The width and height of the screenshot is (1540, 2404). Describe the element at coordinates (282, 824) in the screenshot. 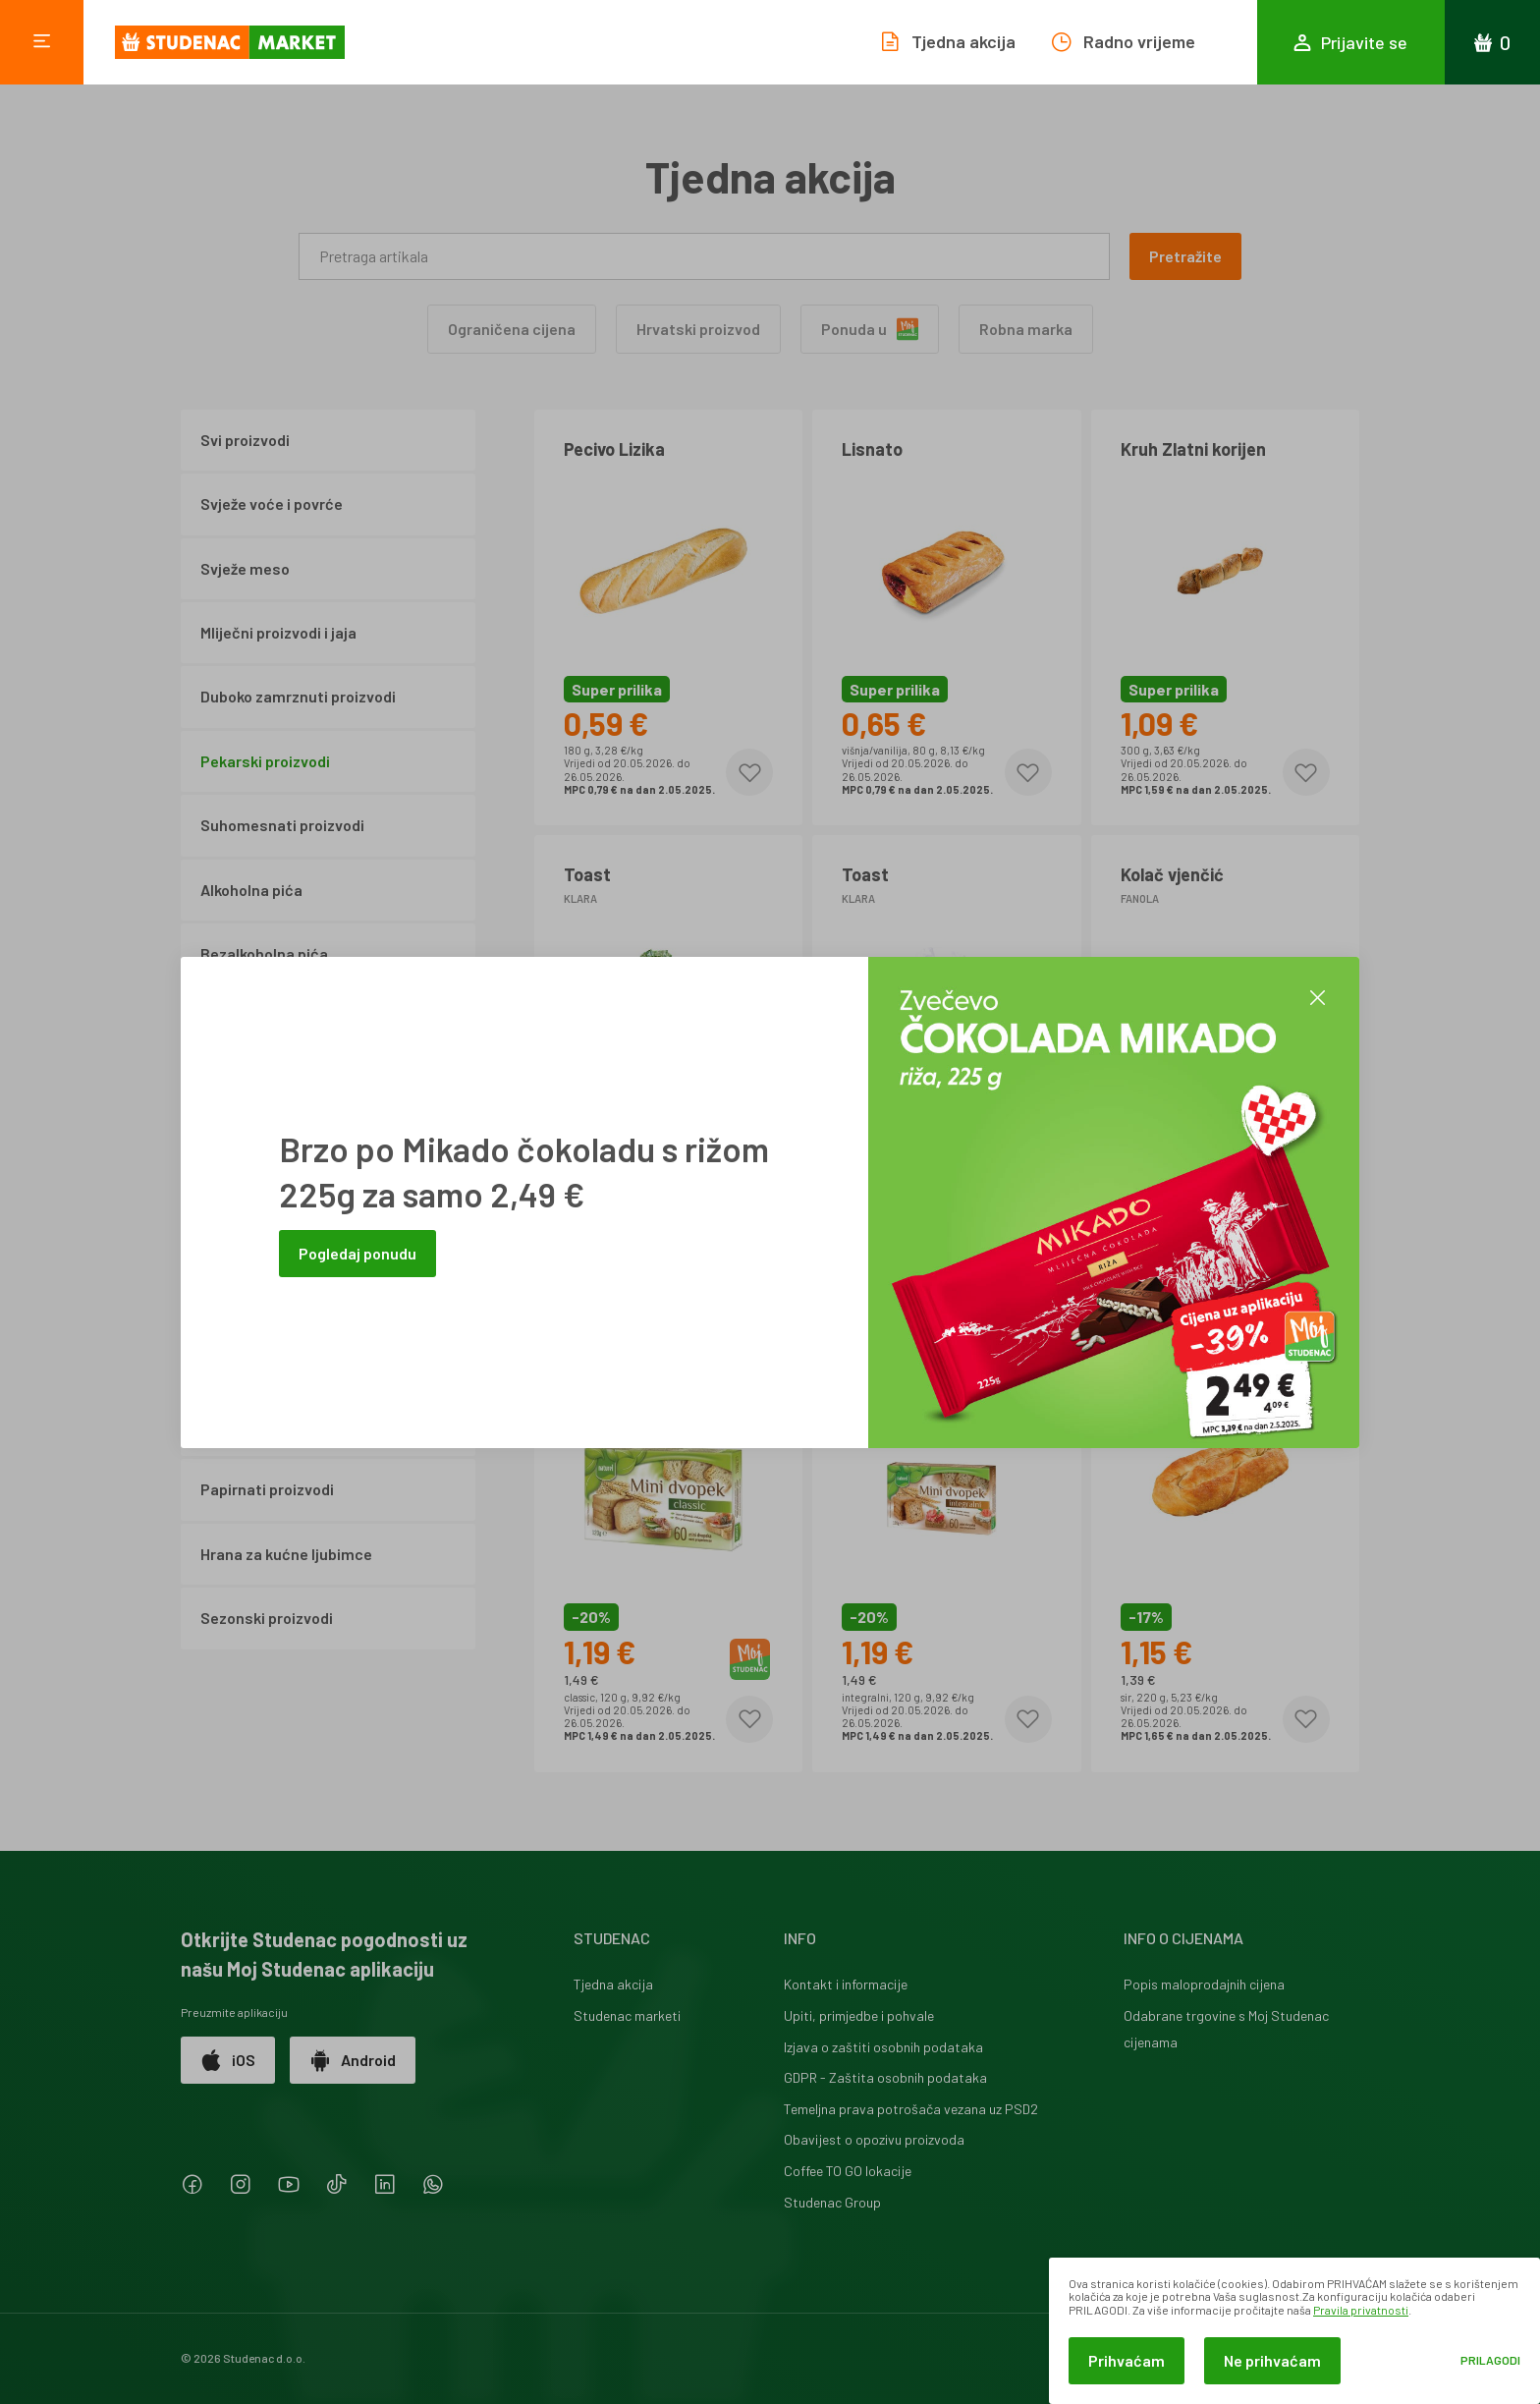

I see `Suhomesnati proizvodi` at that location.